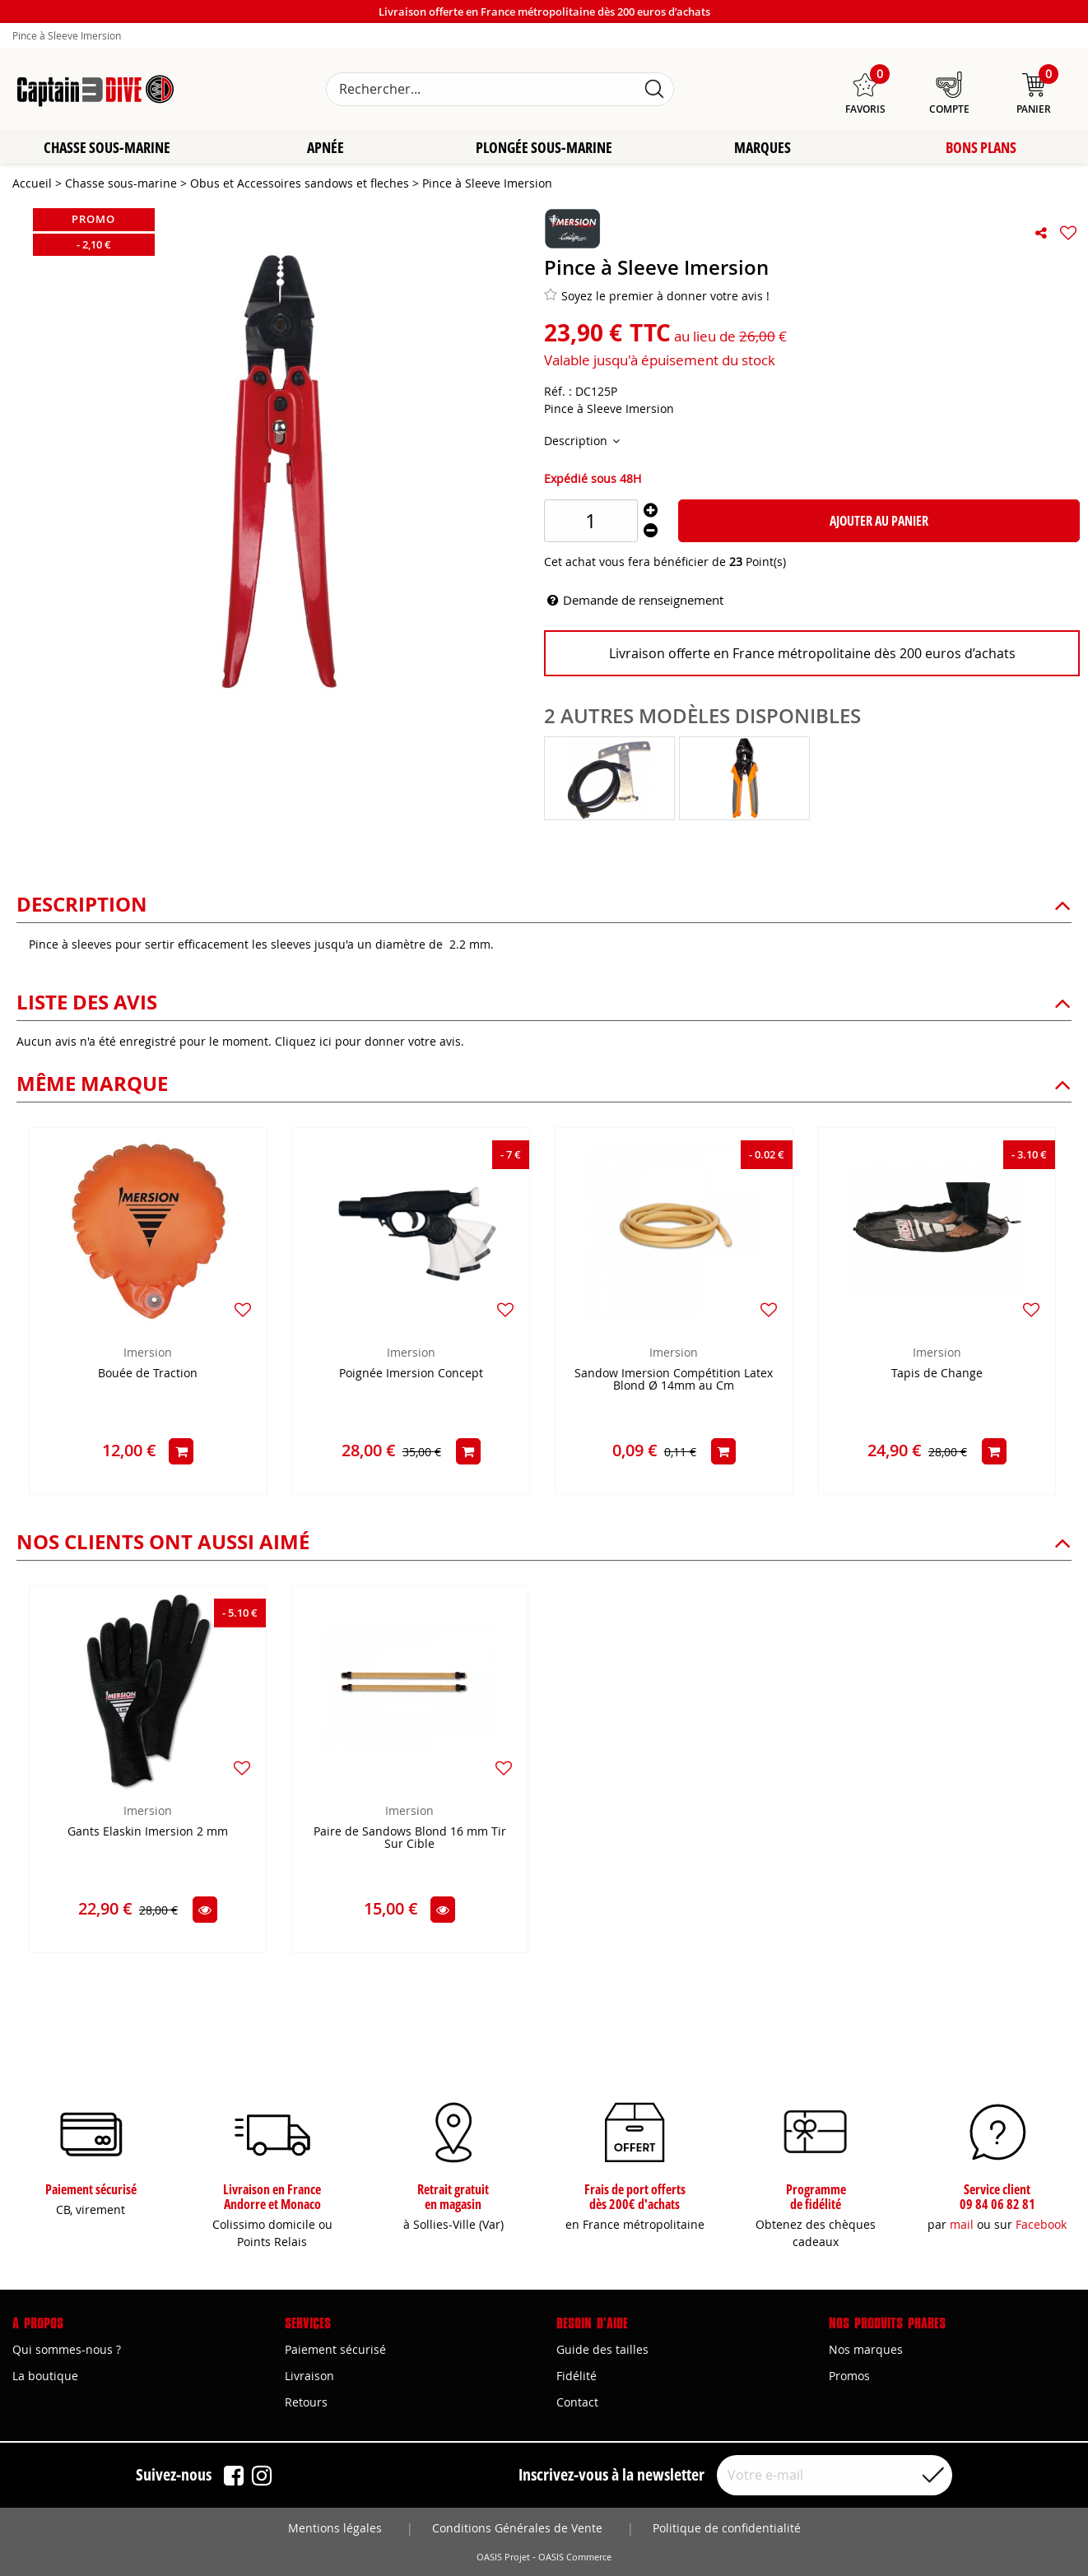 This screenshot has width=1088, height=2576. I want to click on Chasse sous-marine, so click(107, 148).